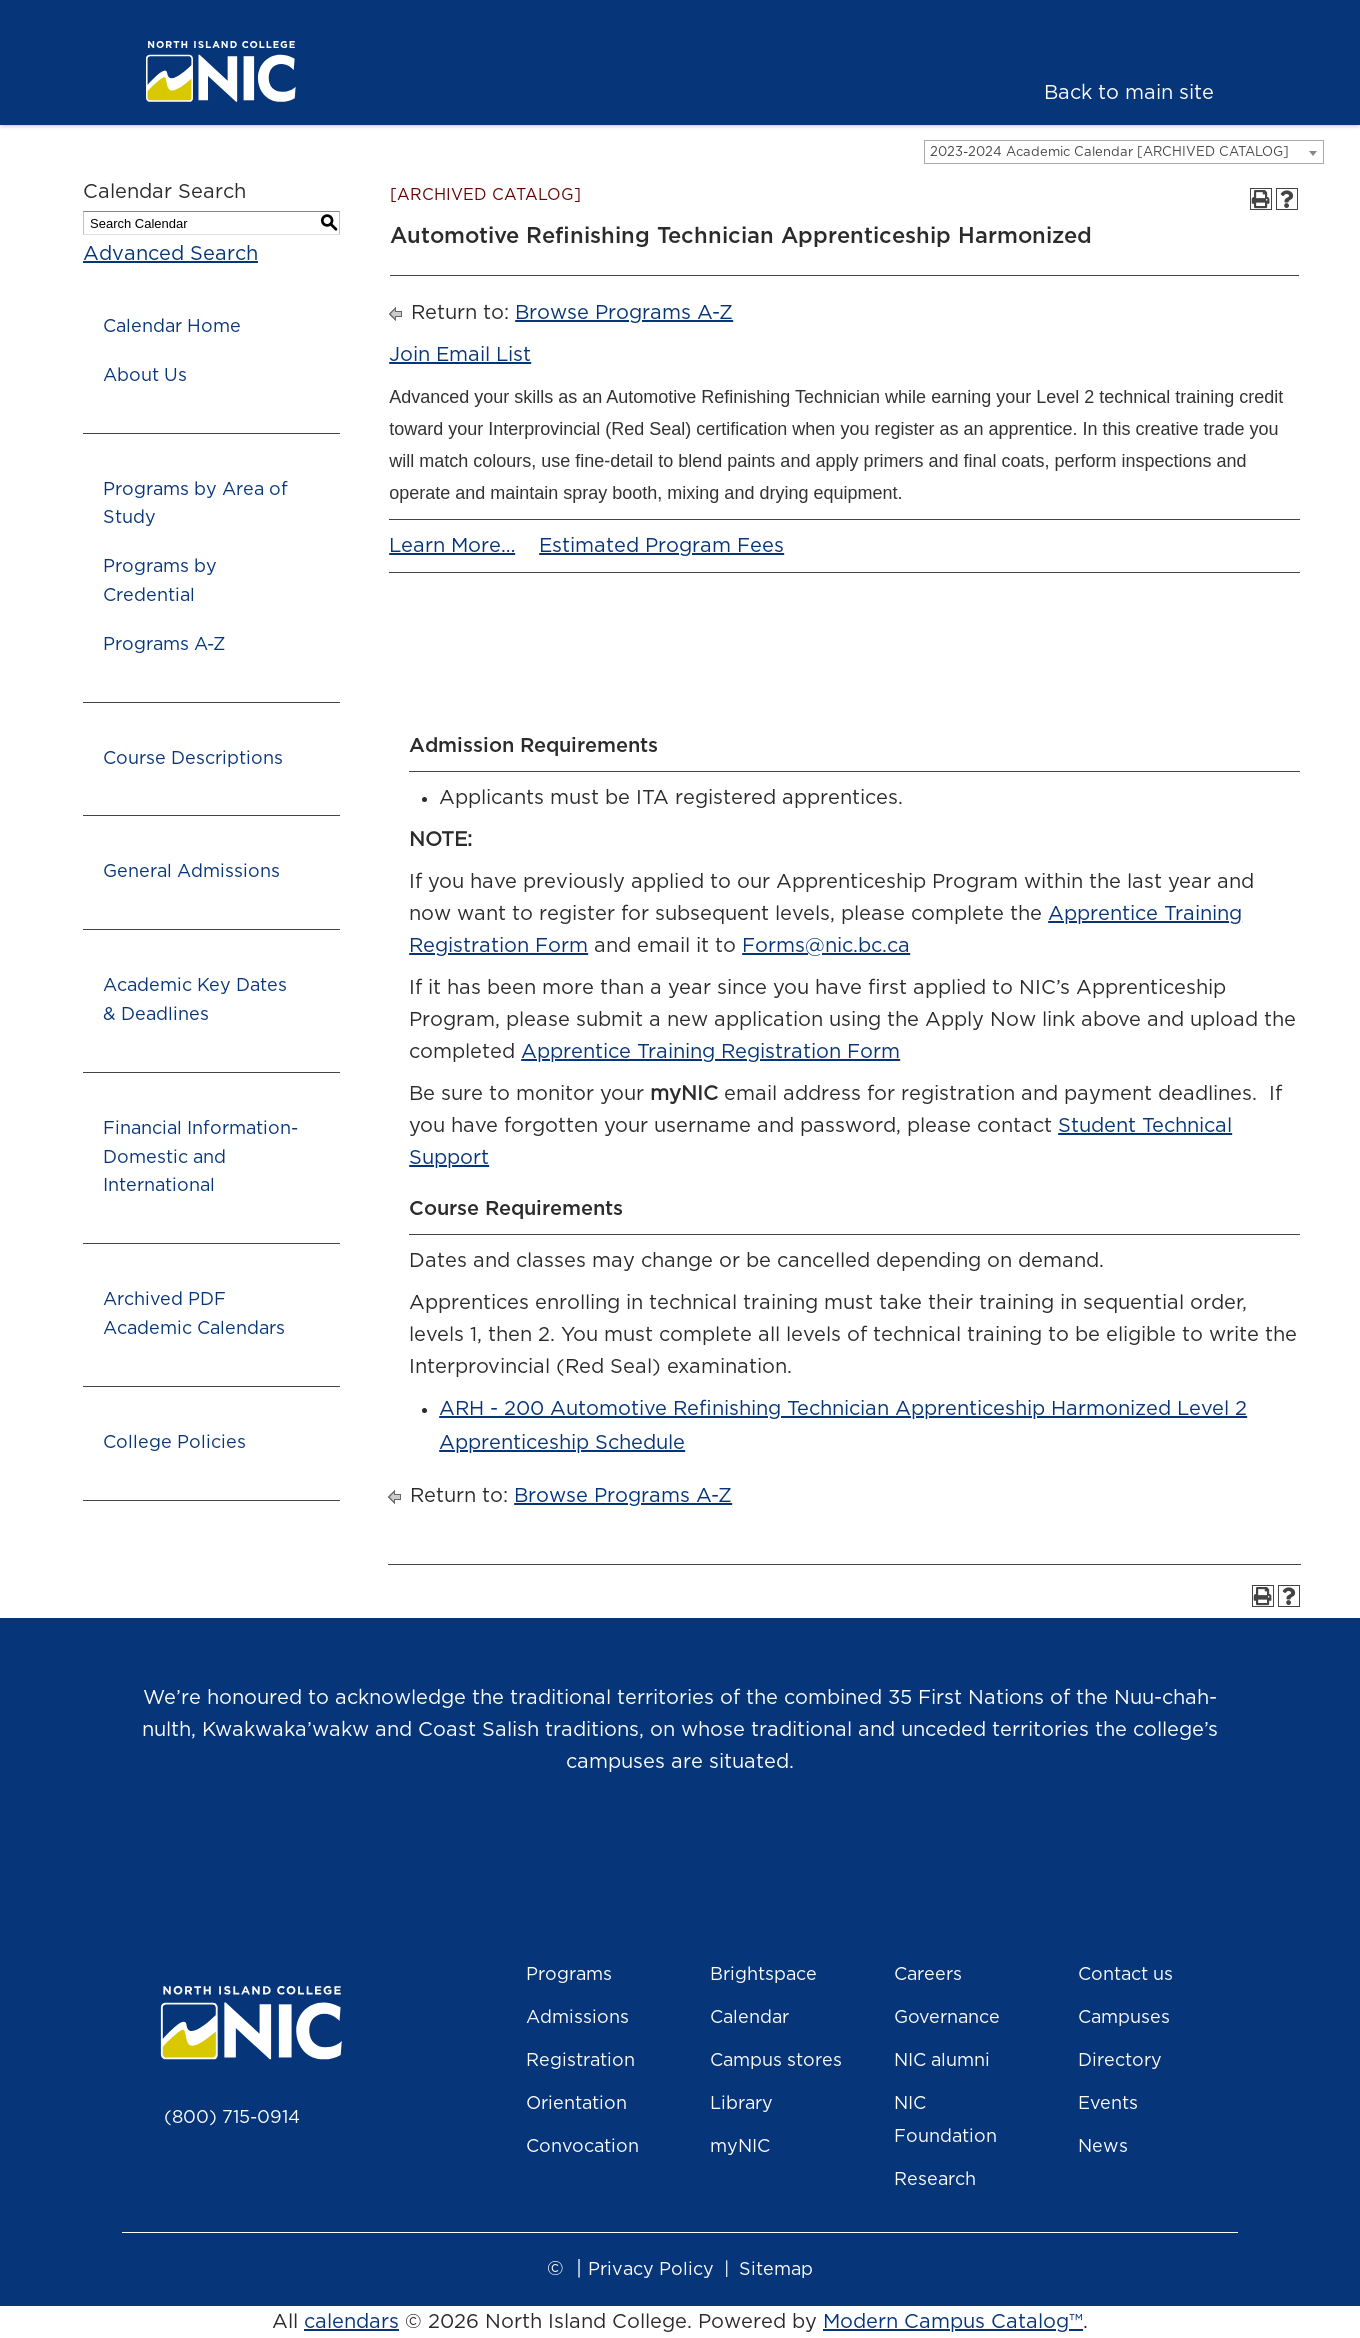 The width and height of the screenshot is (1360, 2338). Describe the element at coordinates (776, 2270) in the screenshot. I see `Sitemap` at that location.